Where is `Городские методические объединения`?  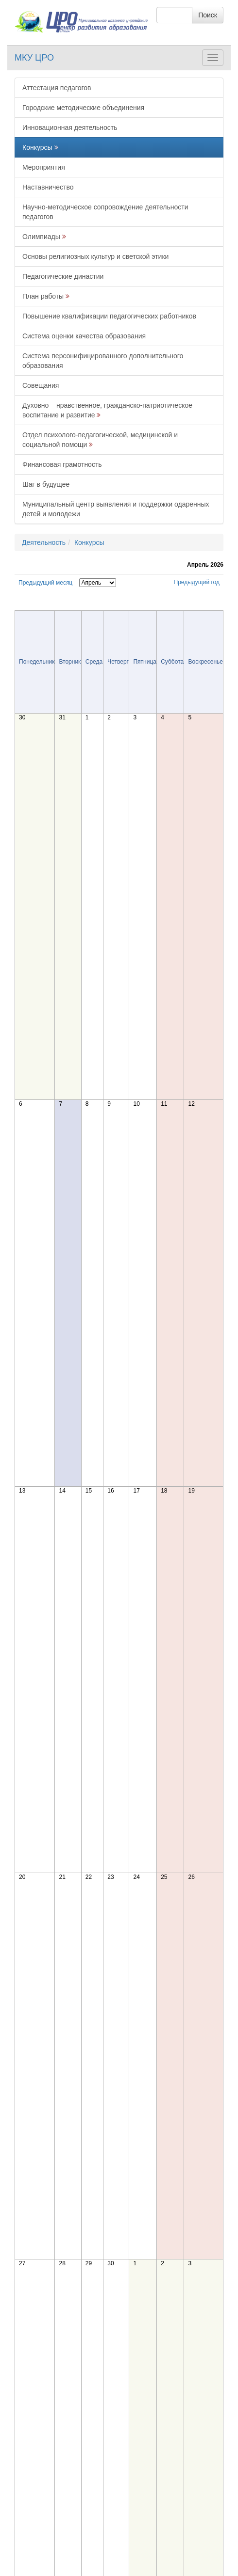 Городские методические объединения is located at coordinates (83, 107).